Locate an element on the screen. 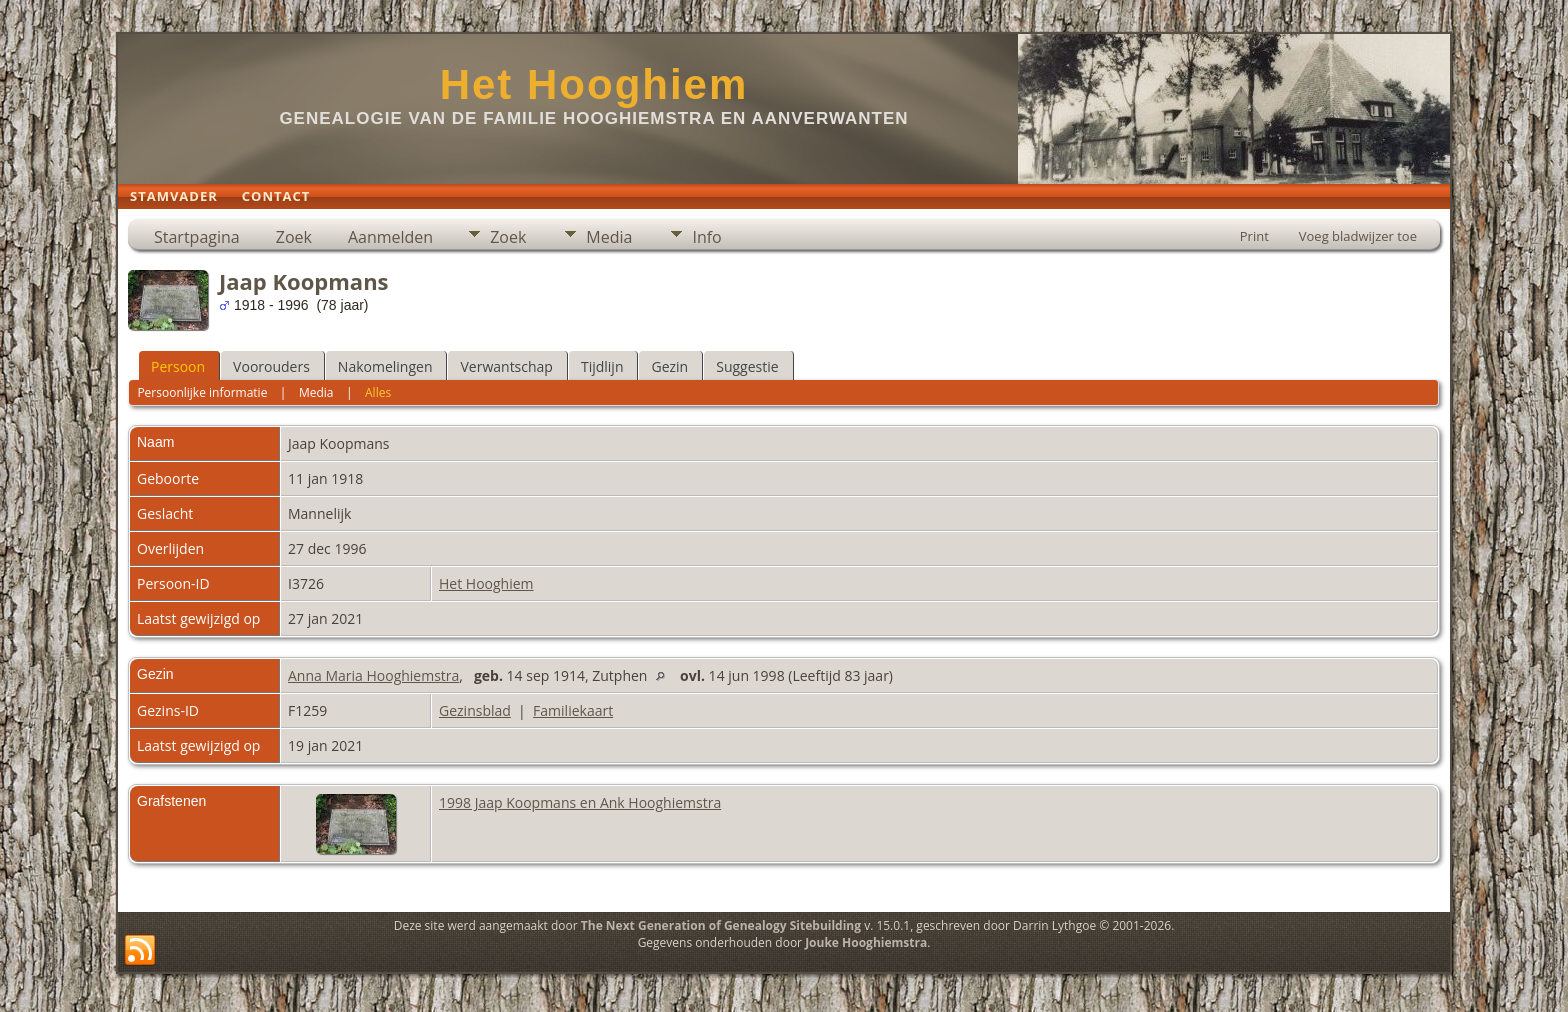 This screenshot has width=1568, height=1012. Aanmelden is located at coordinates (390, 237).